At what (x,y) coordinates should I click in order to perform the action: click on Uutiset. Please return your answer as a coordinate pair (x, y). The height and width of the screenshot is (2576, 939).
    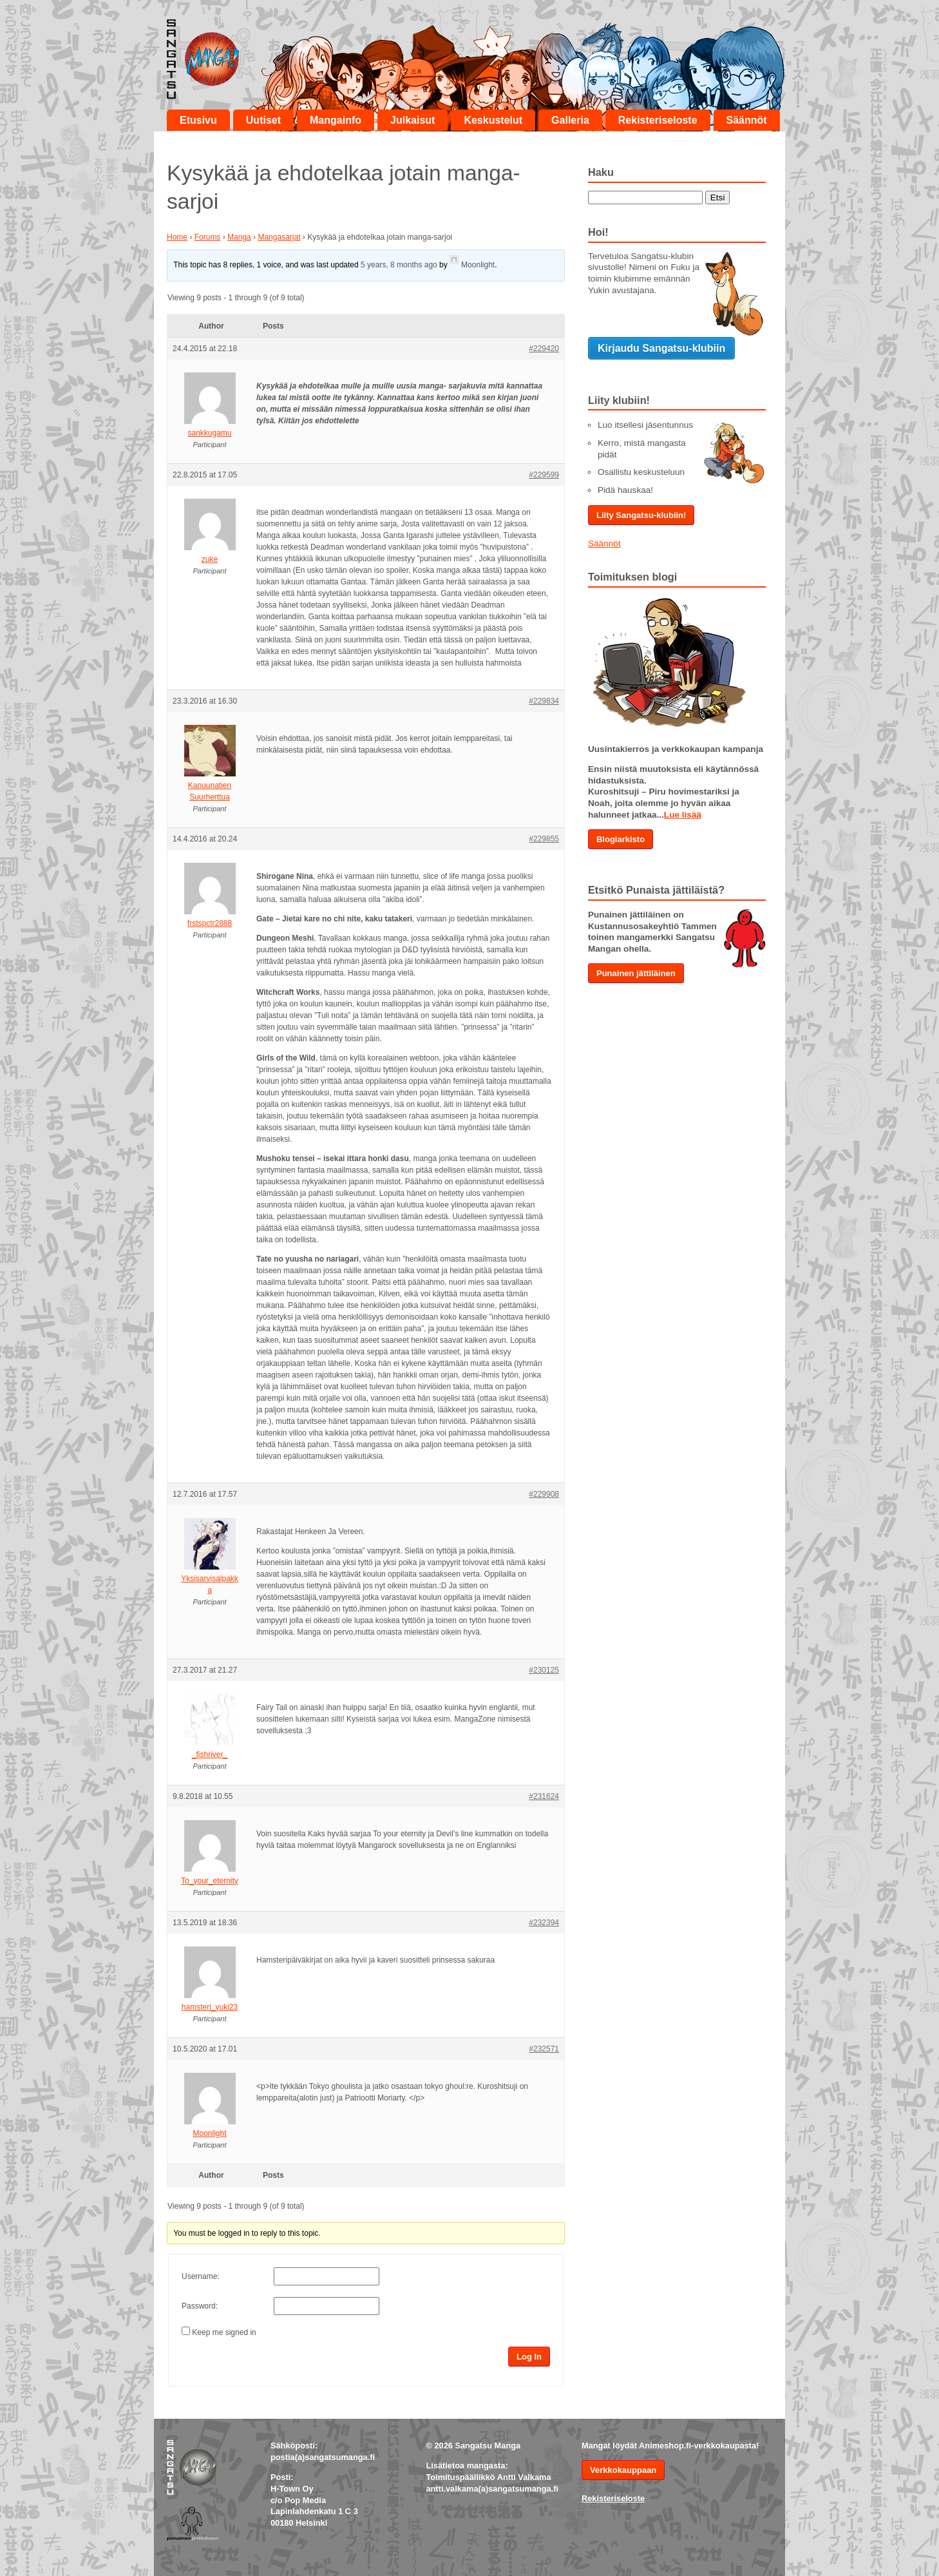
    Looking at the image, I should click on (263, 120).